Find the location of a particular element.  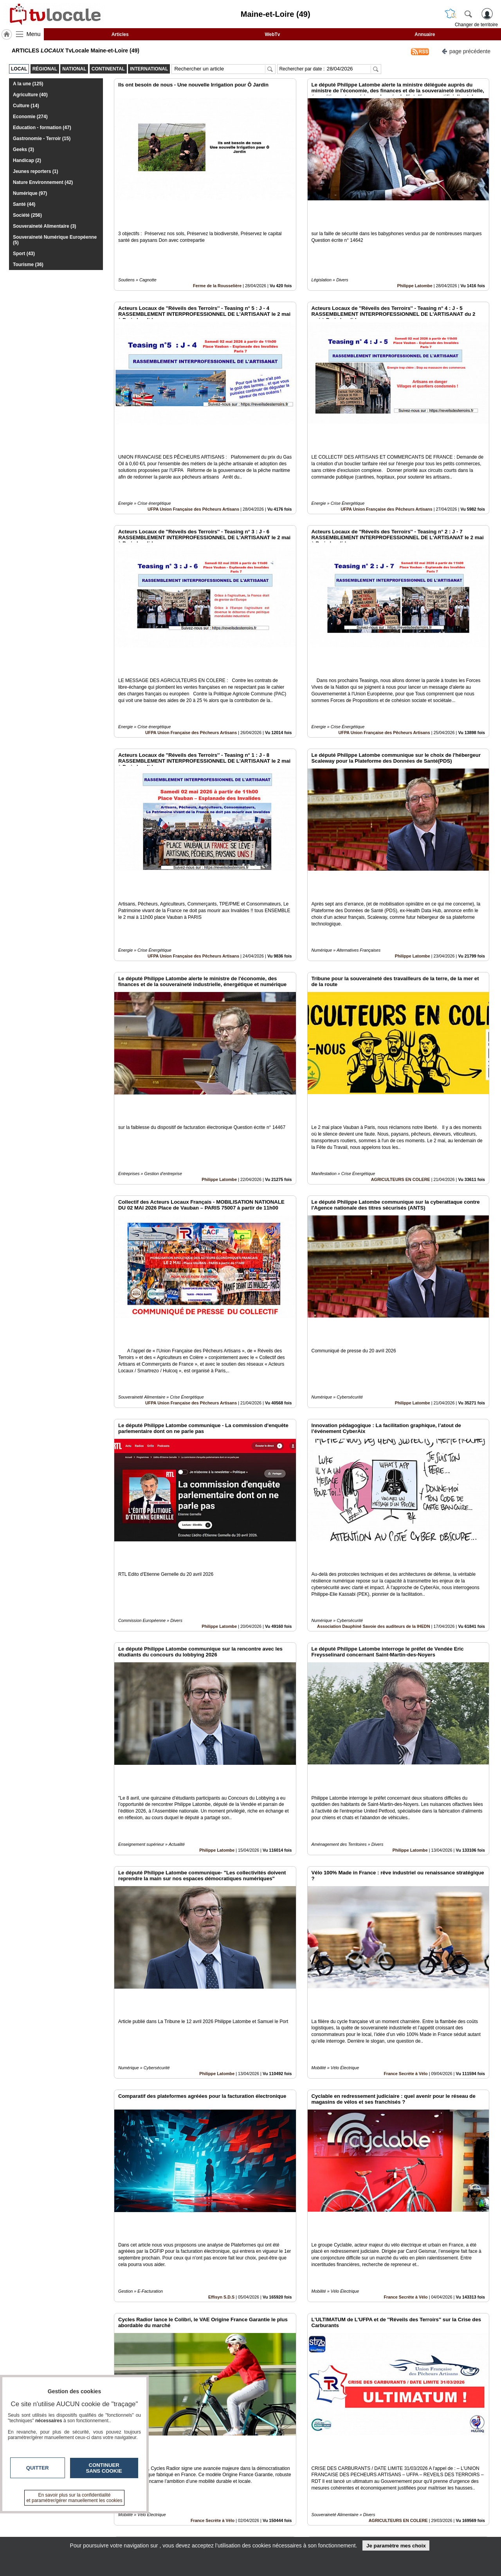

10 is located at coordinates (261, 2488).